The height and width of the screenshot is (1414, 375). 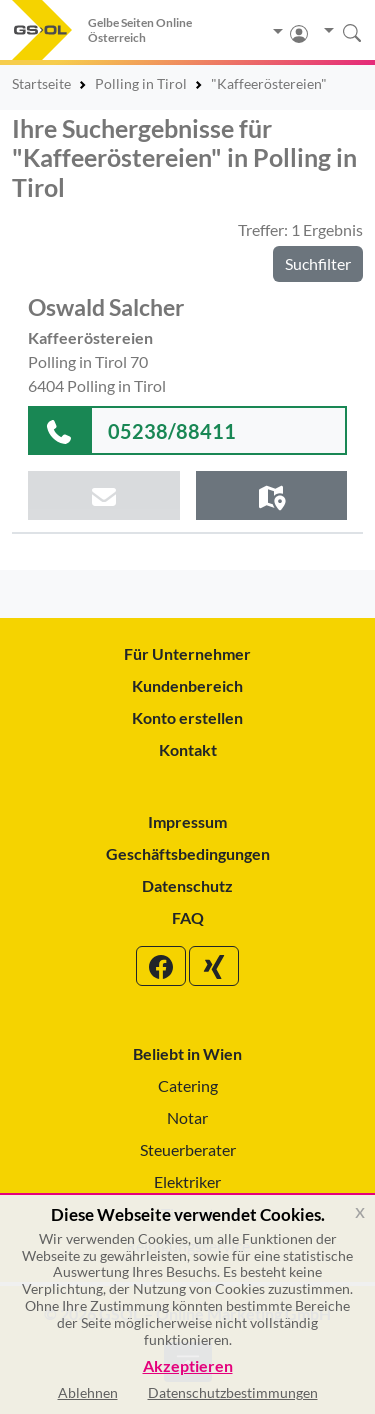 What do you see at coordinates (187, 885) in the screenshot?
I see `Datenschutz` at bounding box center [187, 885].